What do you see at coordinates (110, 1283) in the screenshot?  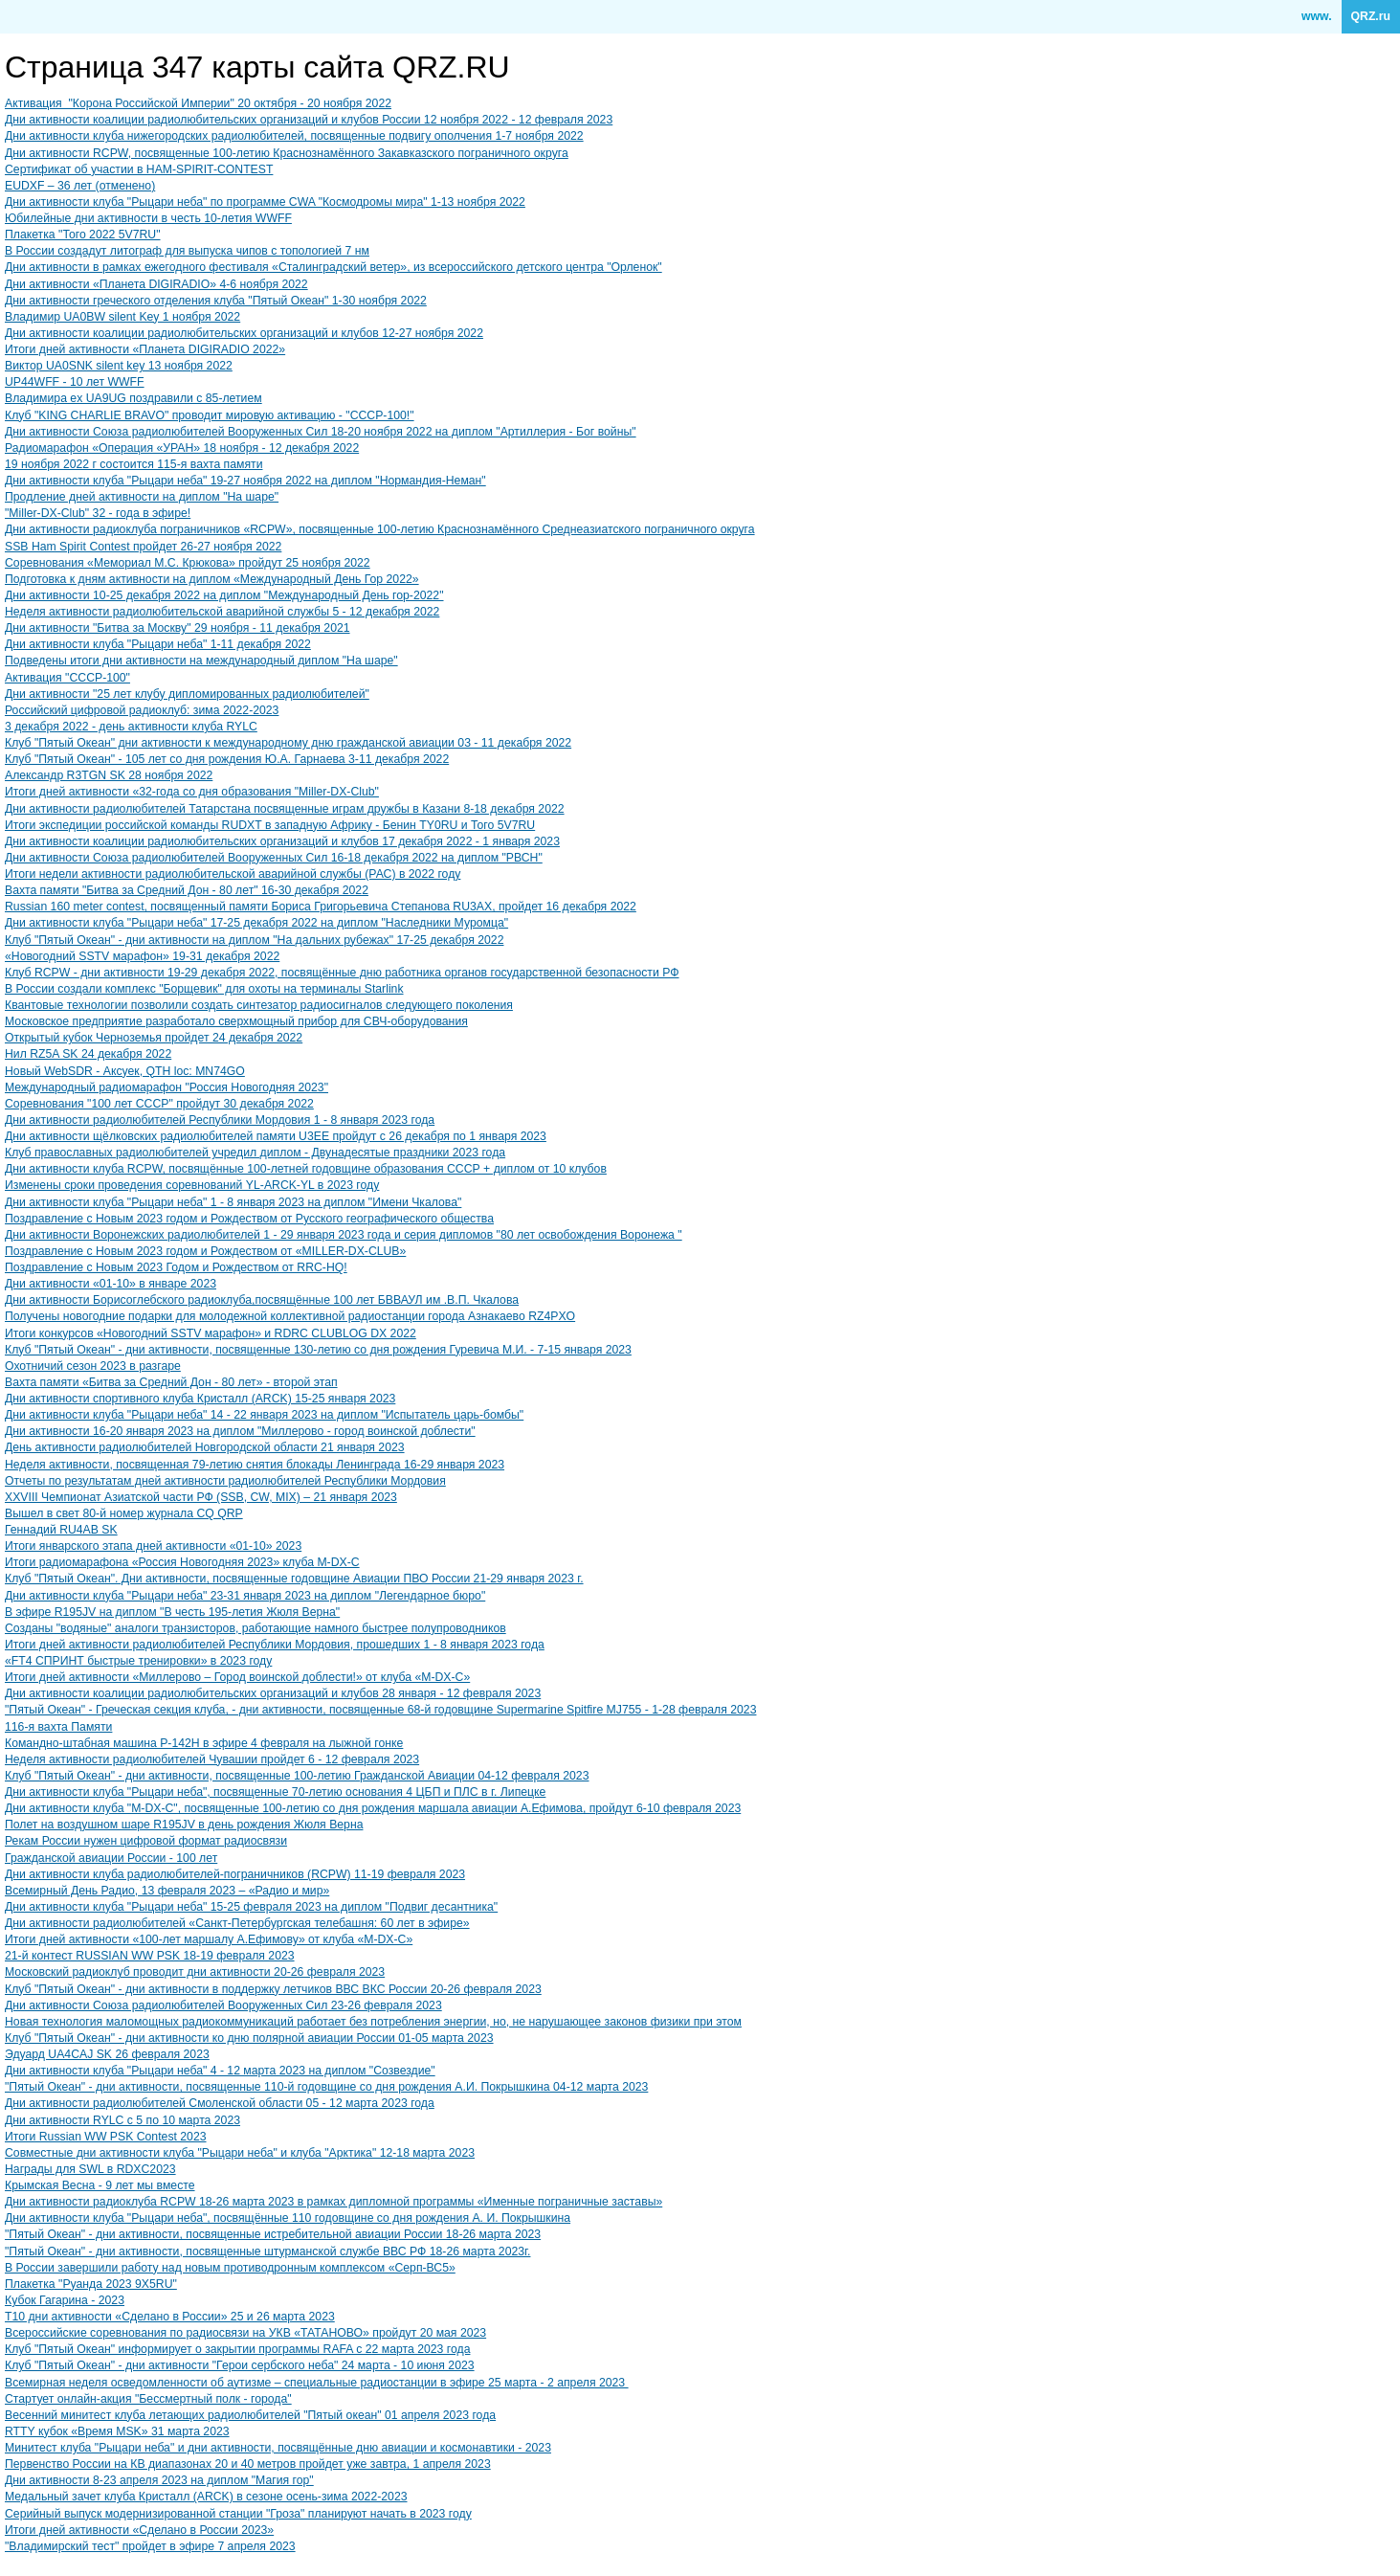 I see `Дни активности «01-10» в январе 2023` at bounding box center [110, 1283].